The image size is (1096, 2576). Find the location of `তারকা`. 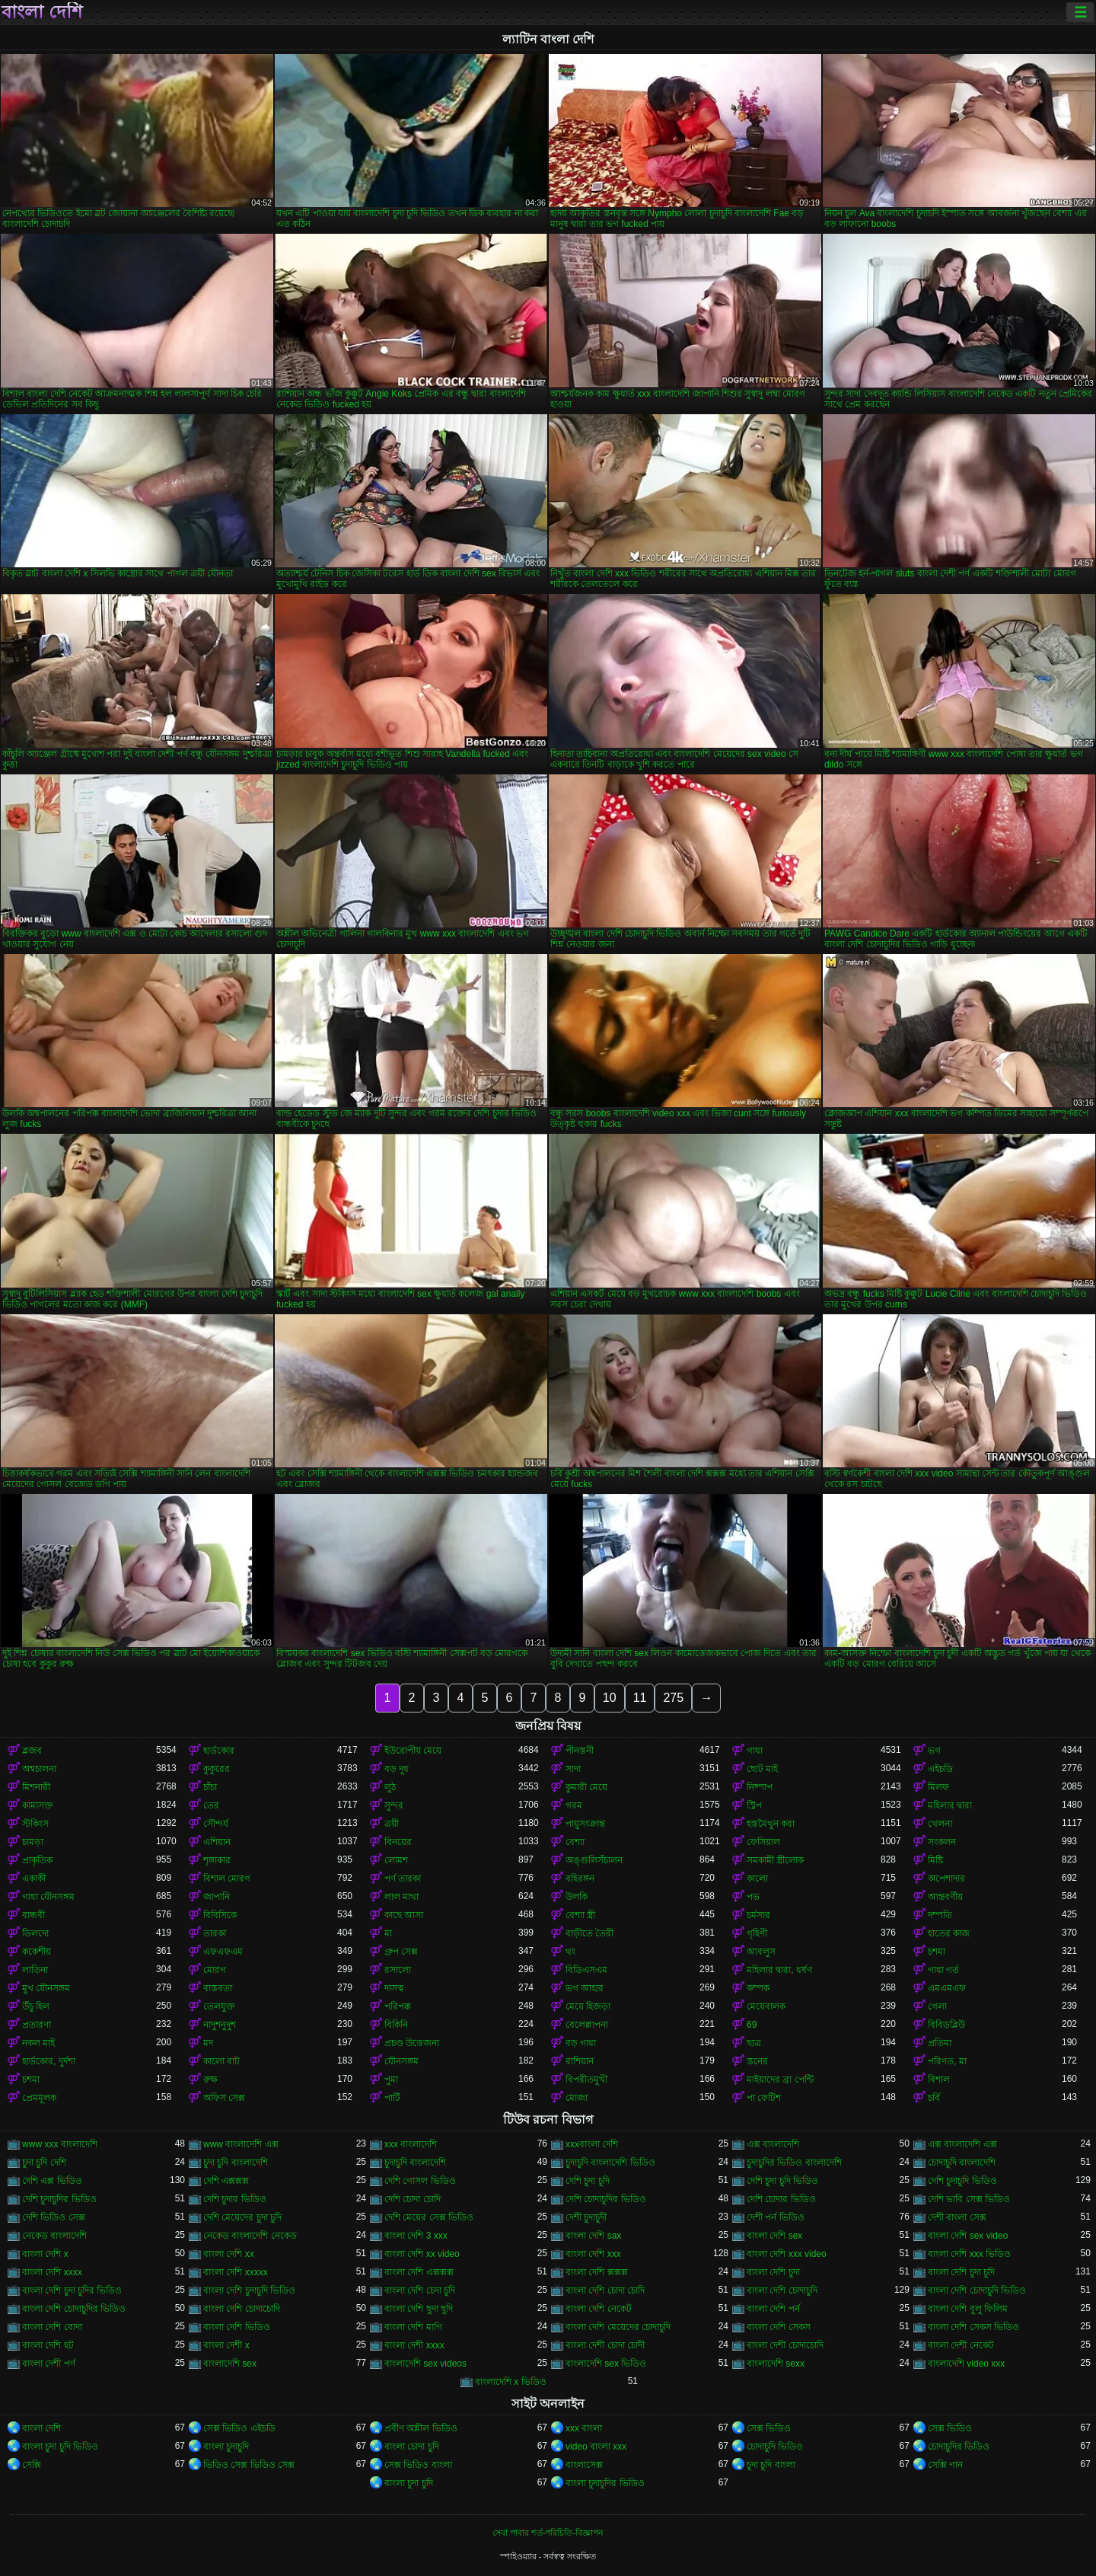

তারকা is located at coordinates (214, 1933).